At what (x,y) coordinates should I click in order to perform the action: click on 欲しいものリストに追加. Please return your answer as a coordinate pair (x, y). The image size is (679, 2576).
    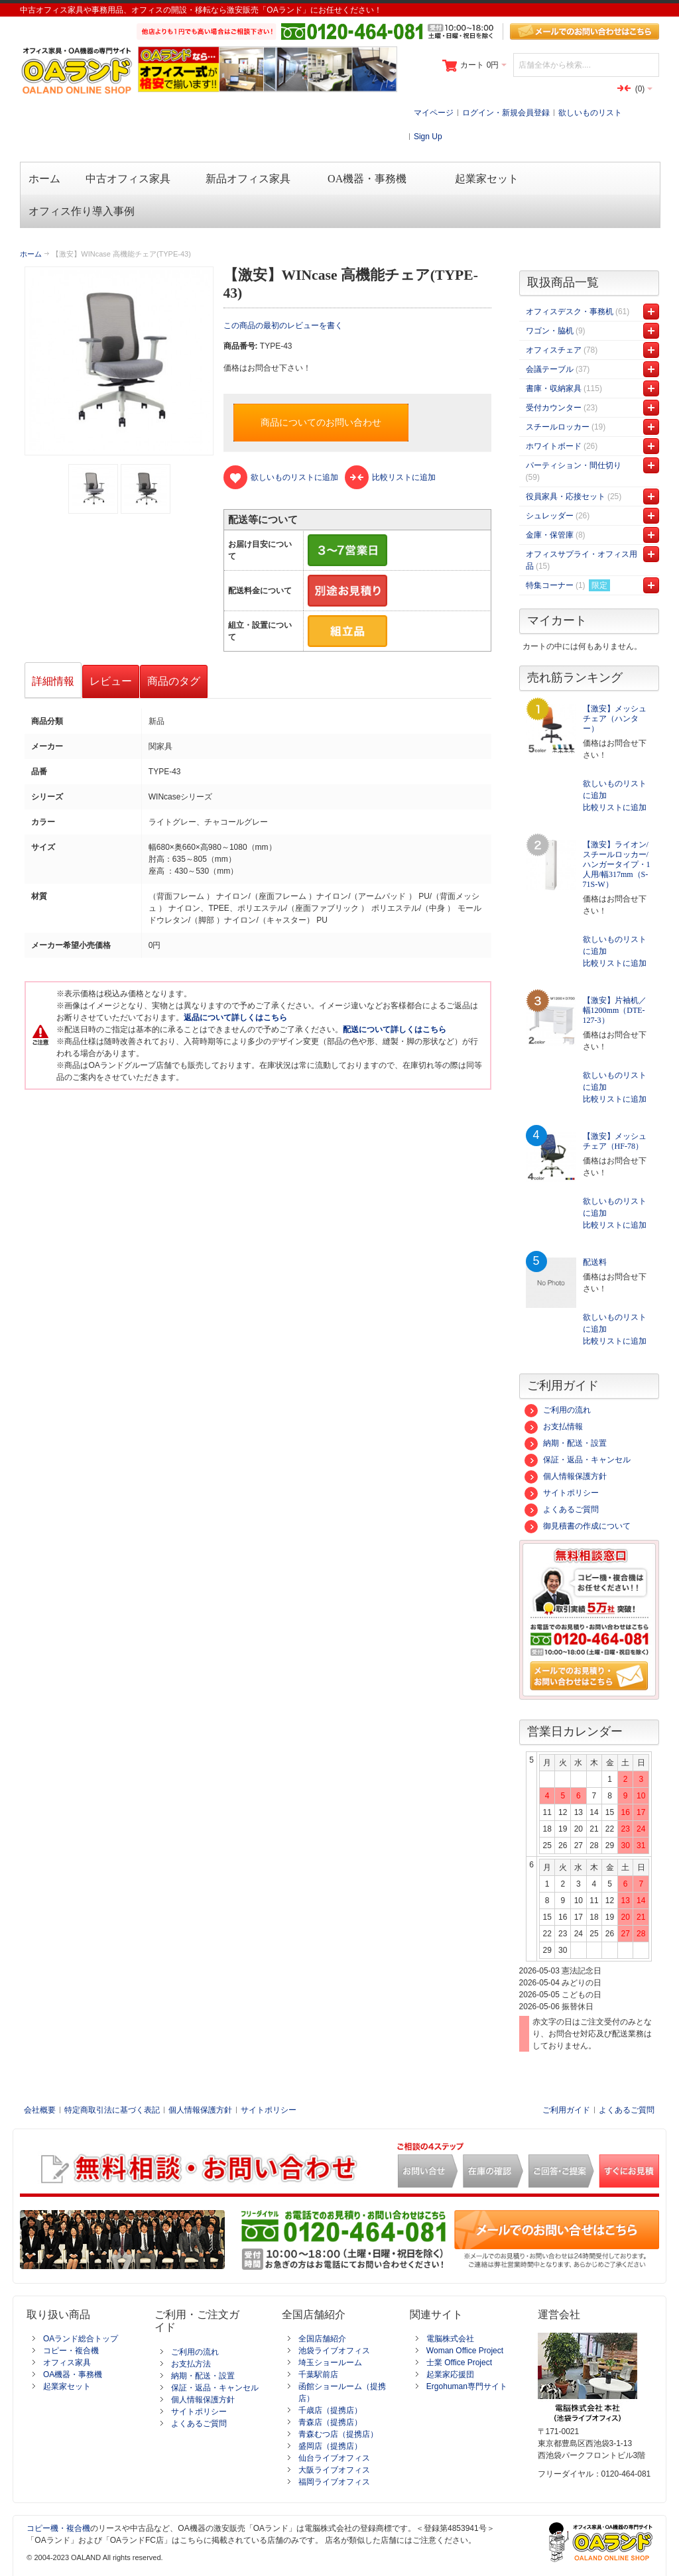
    Looking at the image, I should click on (615, 789).